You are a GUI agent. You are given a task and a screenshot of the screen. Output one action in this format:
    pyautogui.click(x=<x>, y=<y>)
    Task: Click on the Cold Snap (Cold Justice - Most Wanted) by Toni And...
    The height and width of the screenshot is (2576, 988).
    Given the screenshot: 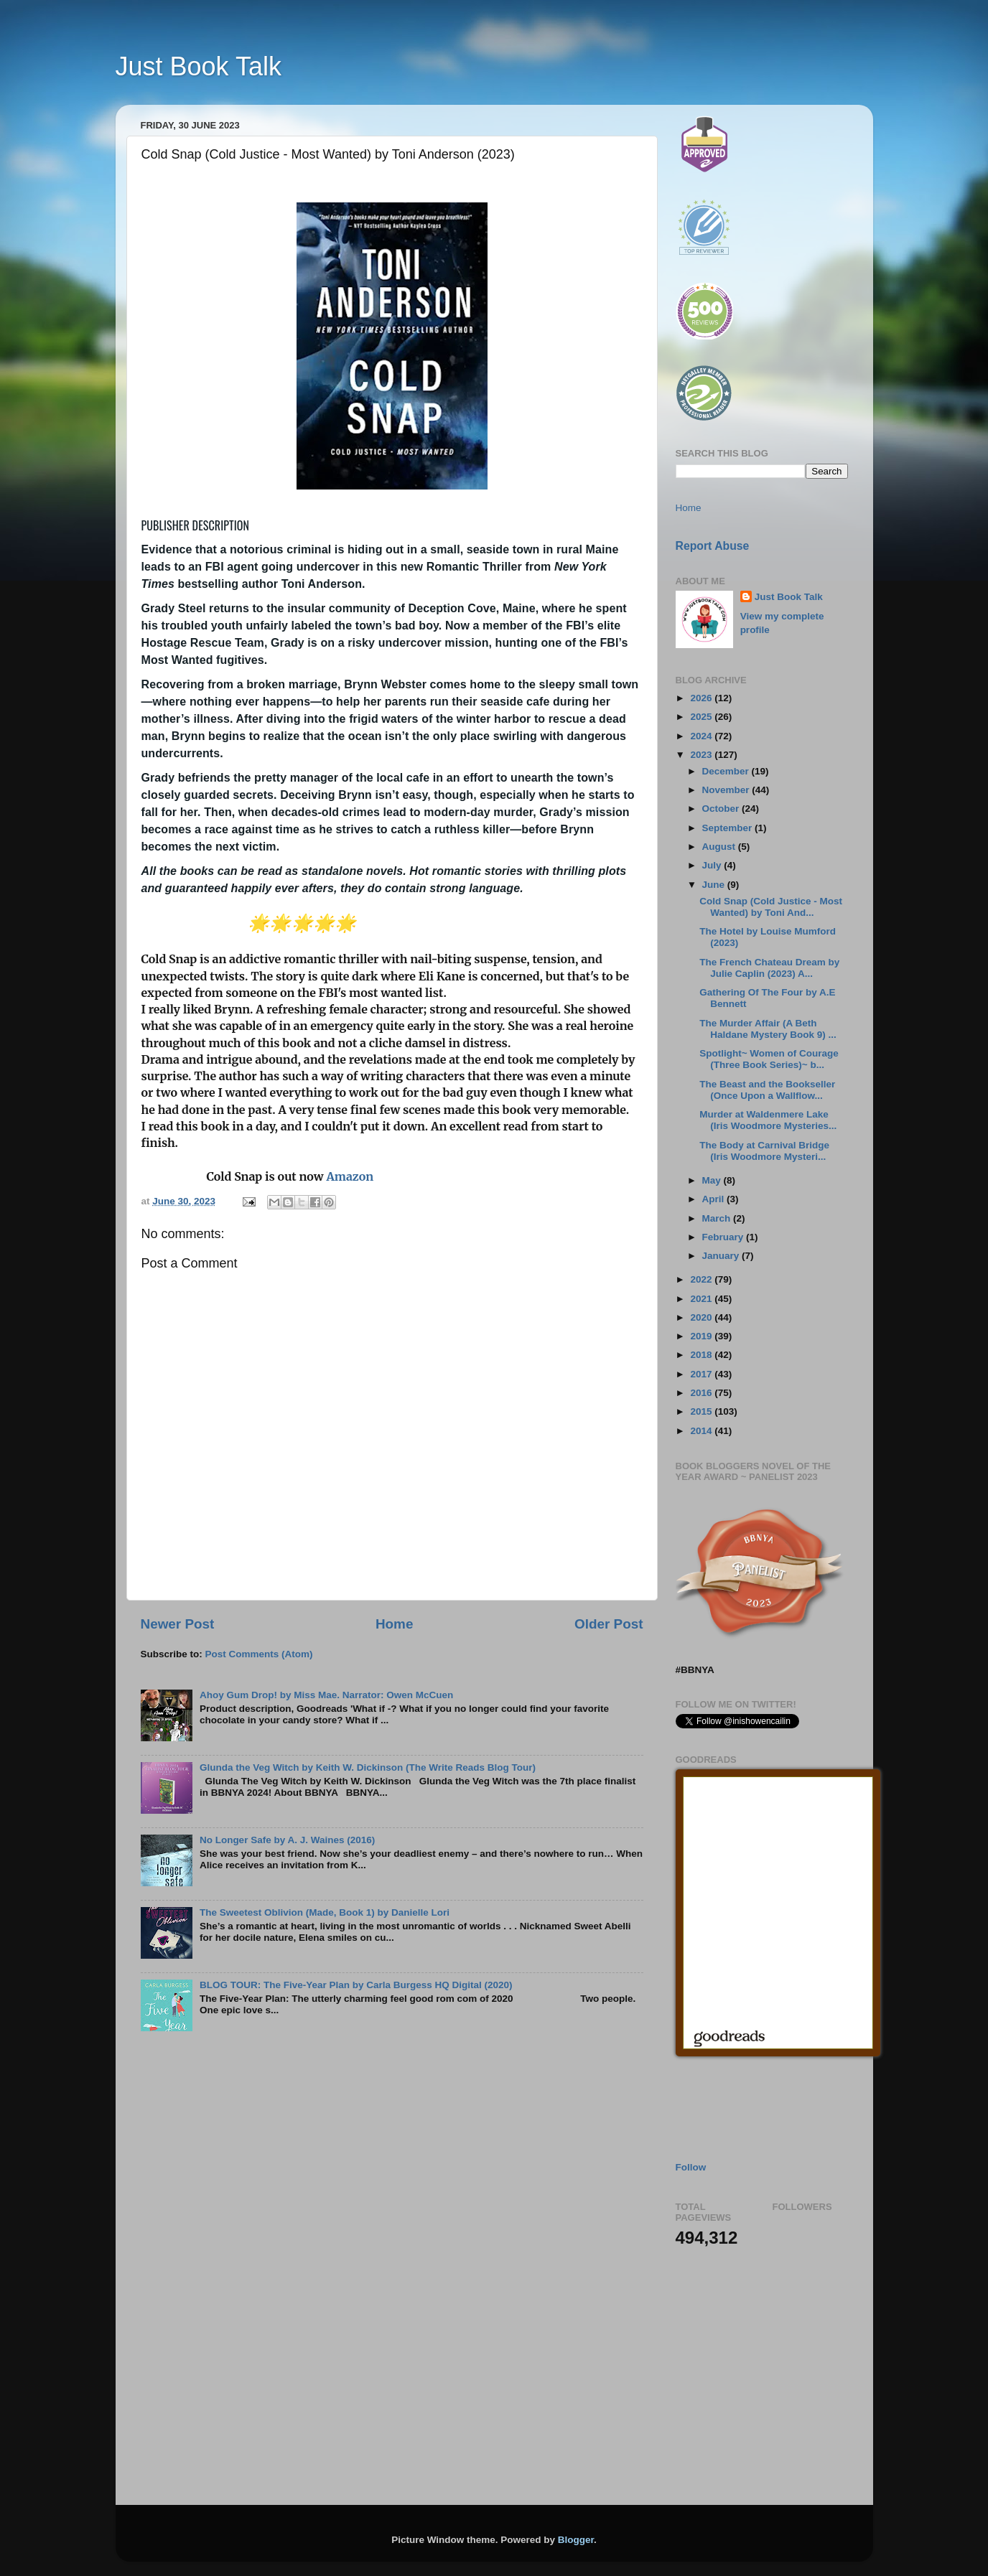 What is the action you would take?
    pyautogui.click(x=770, y=907)
    